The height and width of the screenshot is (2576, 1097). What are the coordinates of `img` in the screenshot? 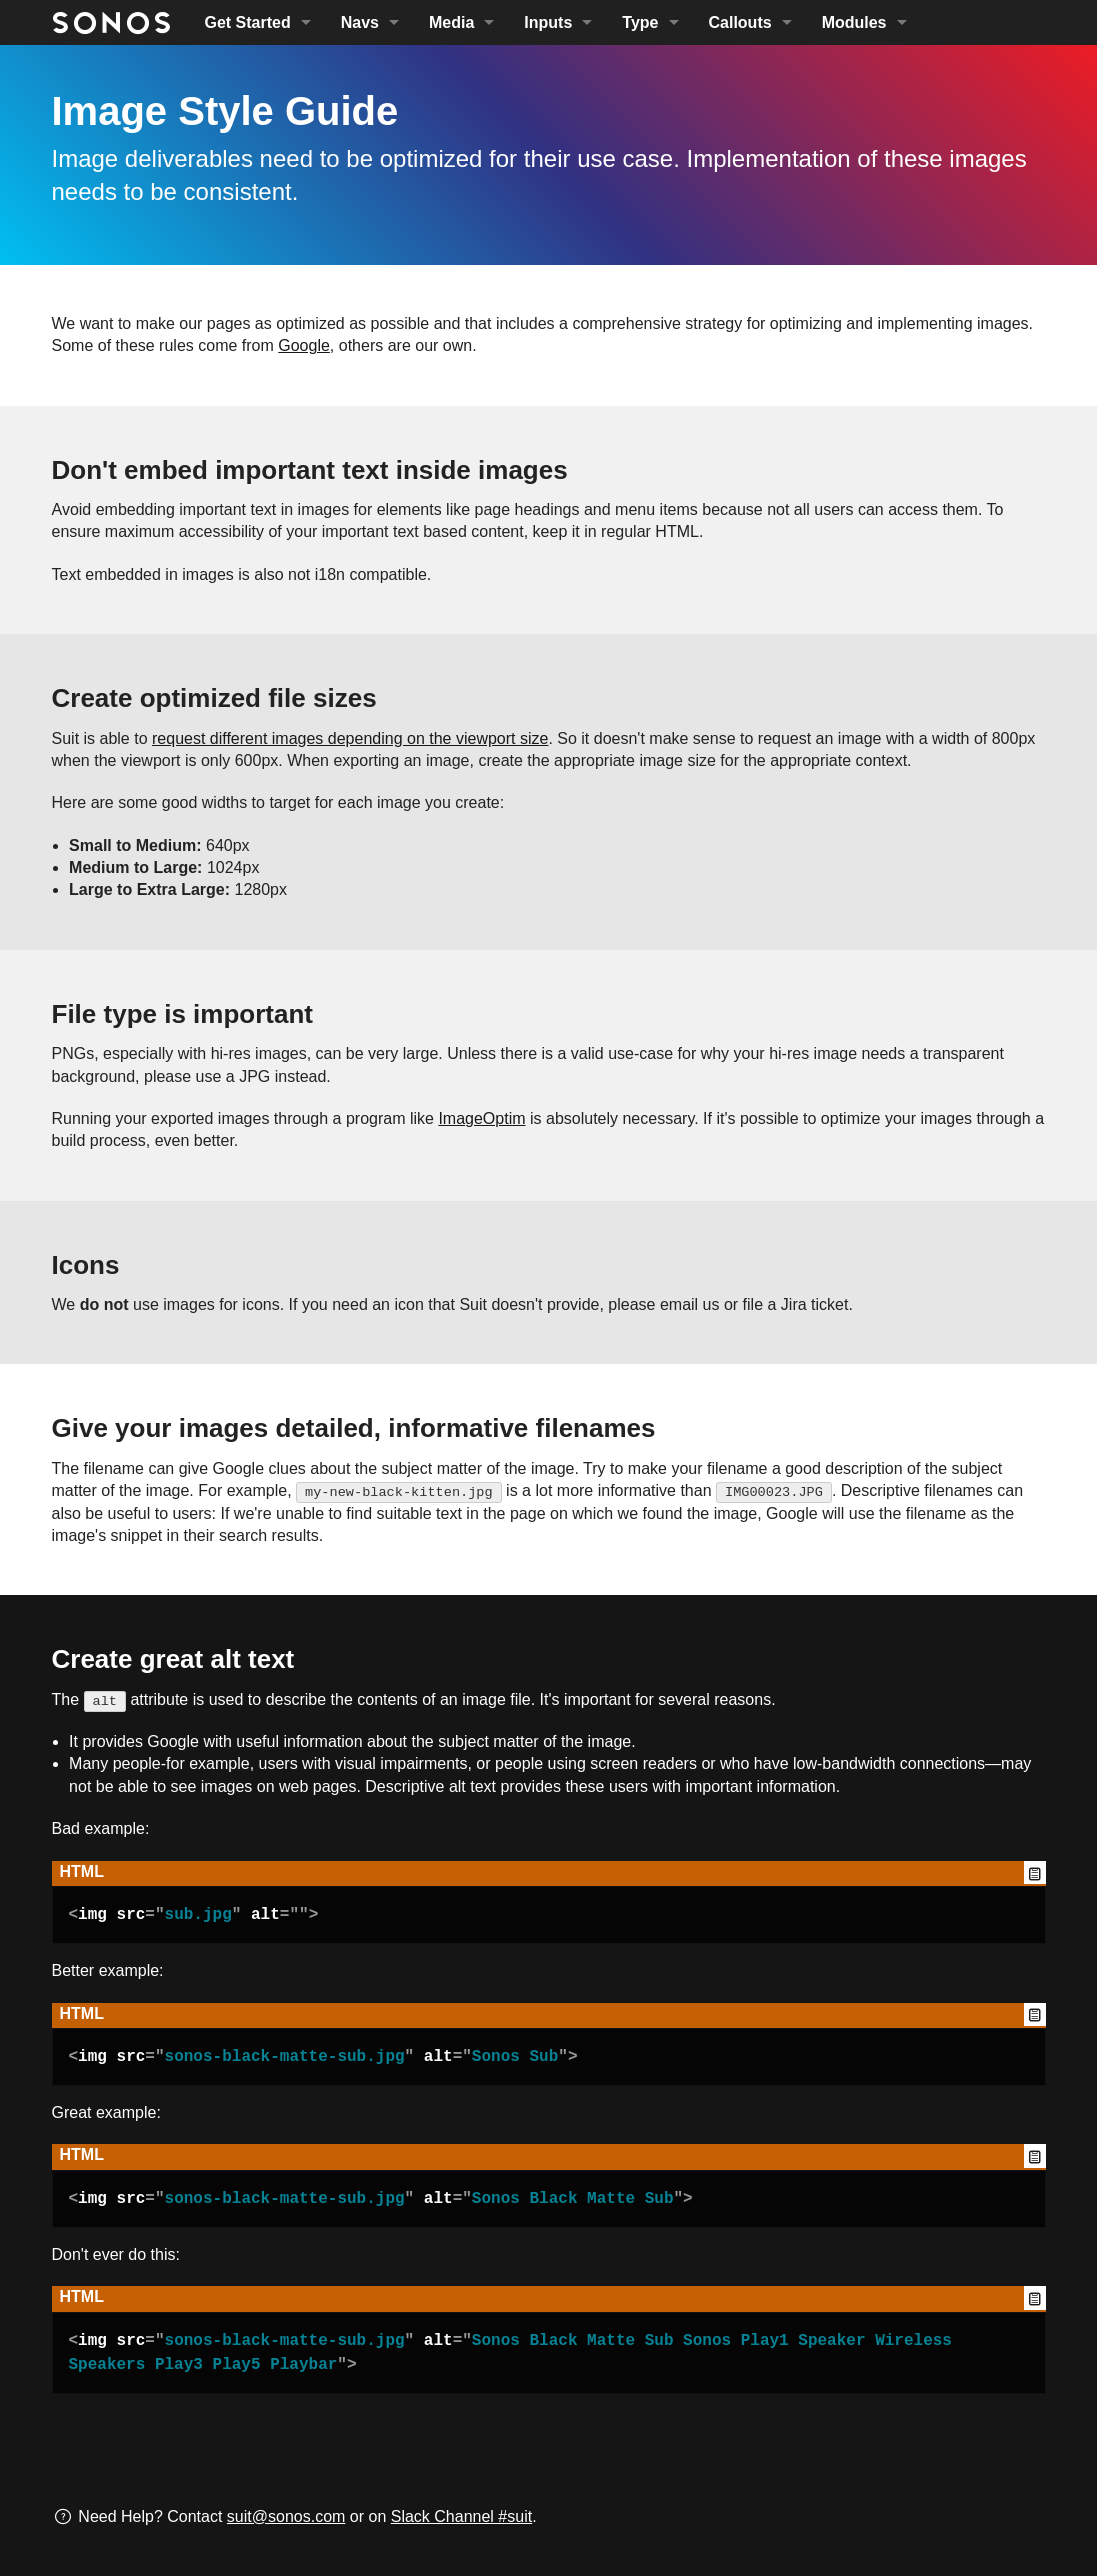 It's located at (92, 1915).